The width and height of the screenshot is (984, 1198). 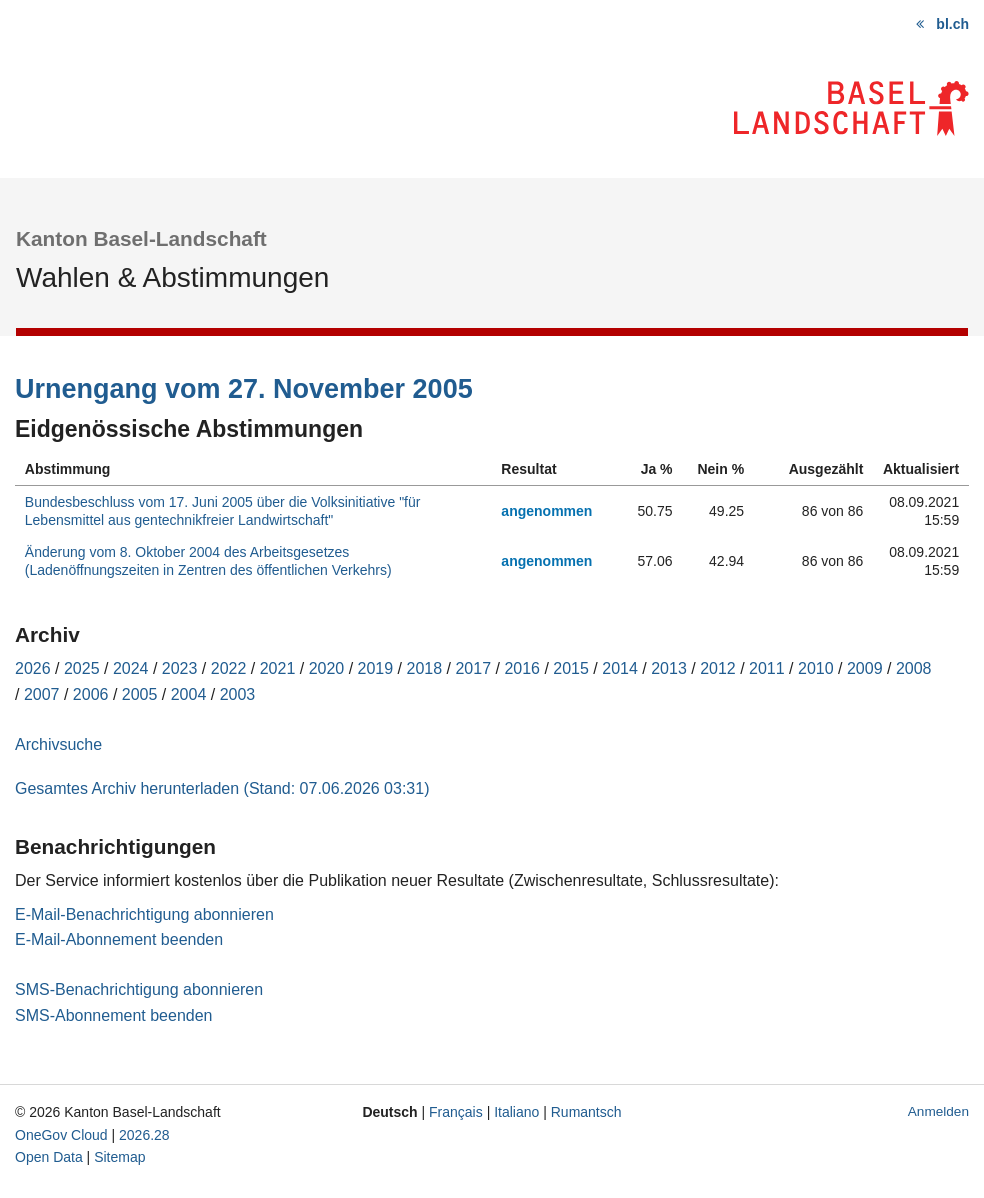 I want to click on SMS-Abonnement beenden, so click(x=113, y=1015).